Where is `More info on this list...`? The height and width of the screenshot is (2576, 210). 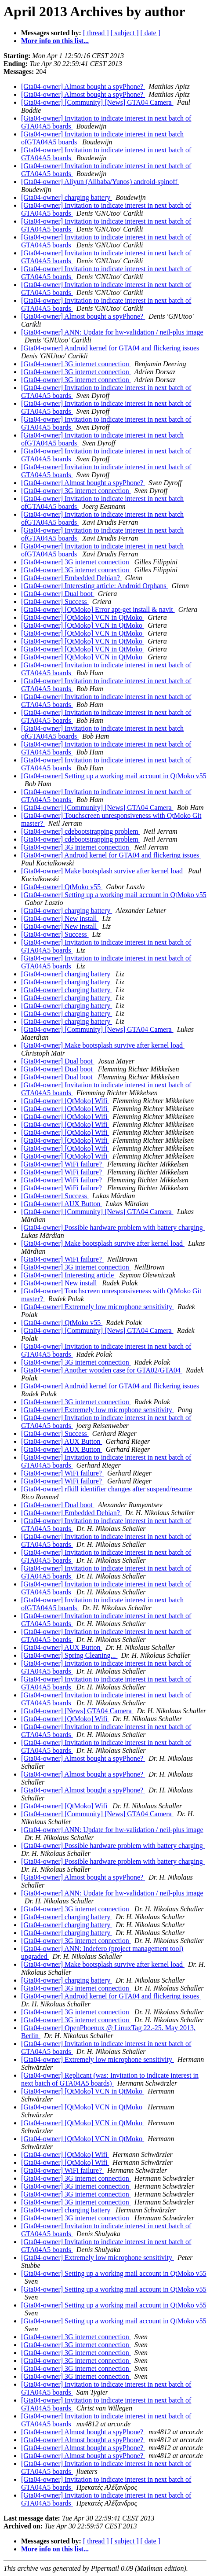 More info on this list... is located at coordinates (55, 40).